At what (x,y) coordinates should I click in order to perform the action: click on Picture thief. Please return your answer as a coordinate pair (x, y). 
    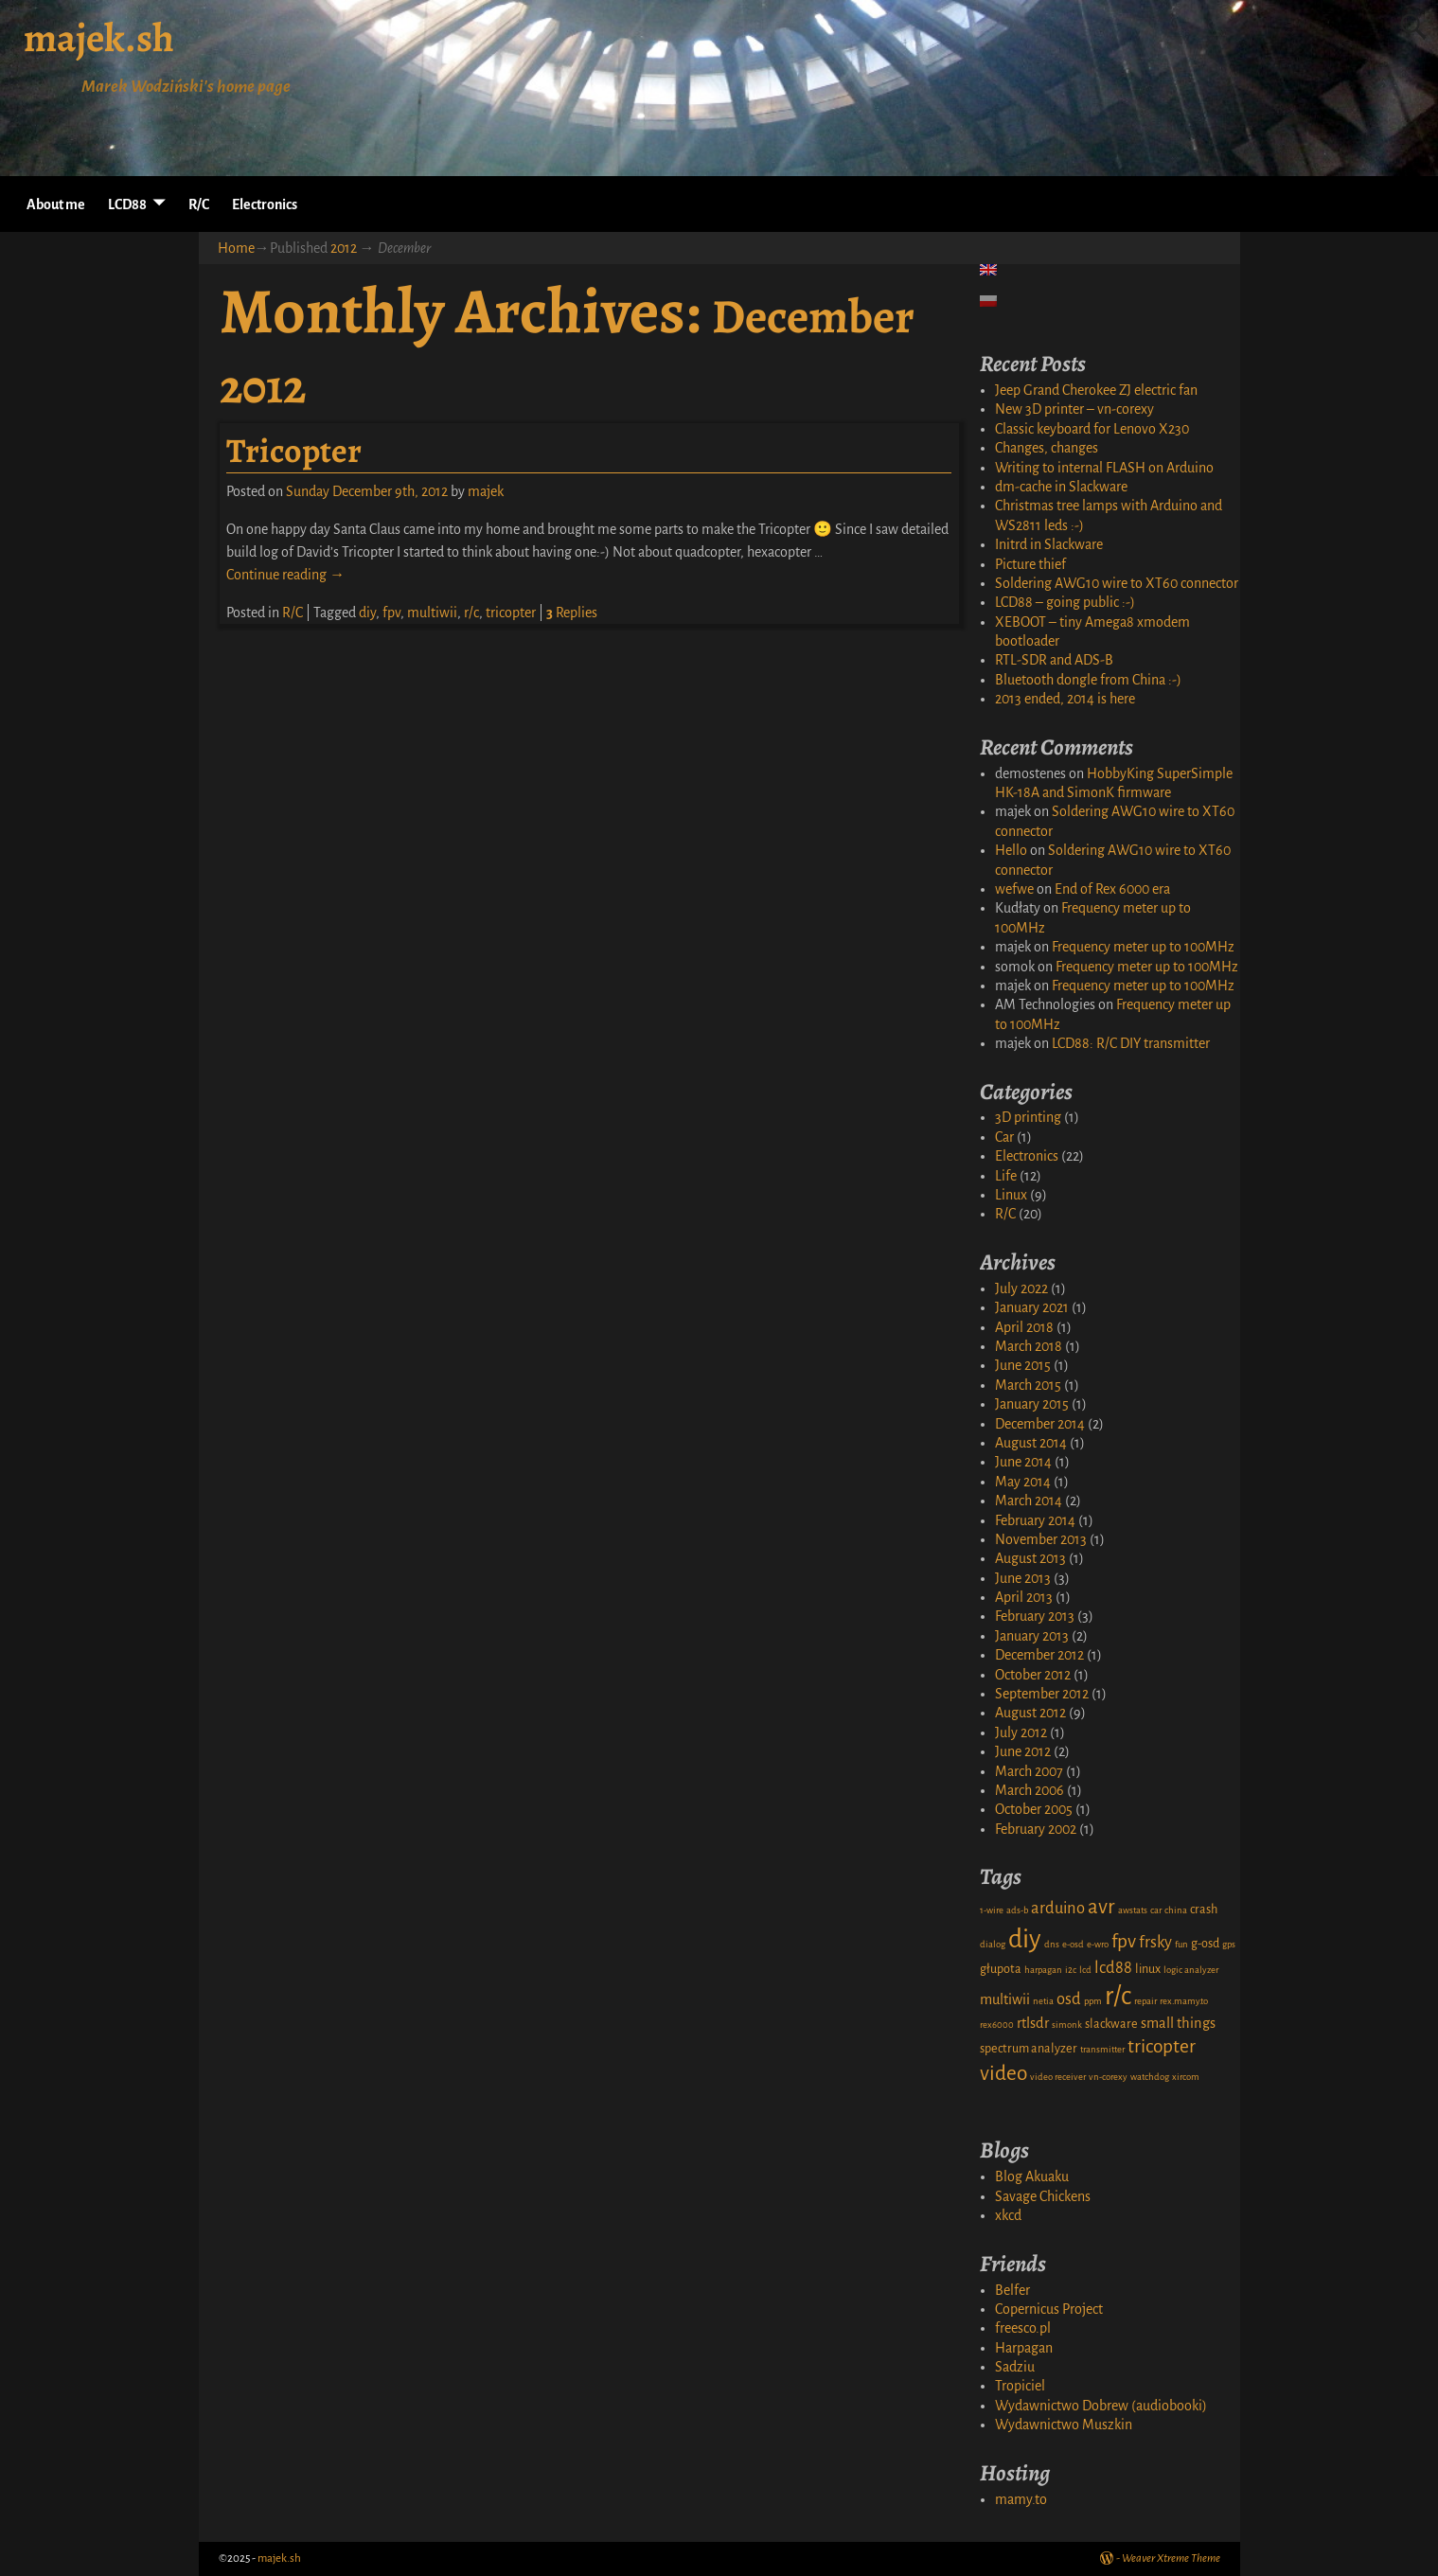
    Looking at the image, I should click on (1030, 564).